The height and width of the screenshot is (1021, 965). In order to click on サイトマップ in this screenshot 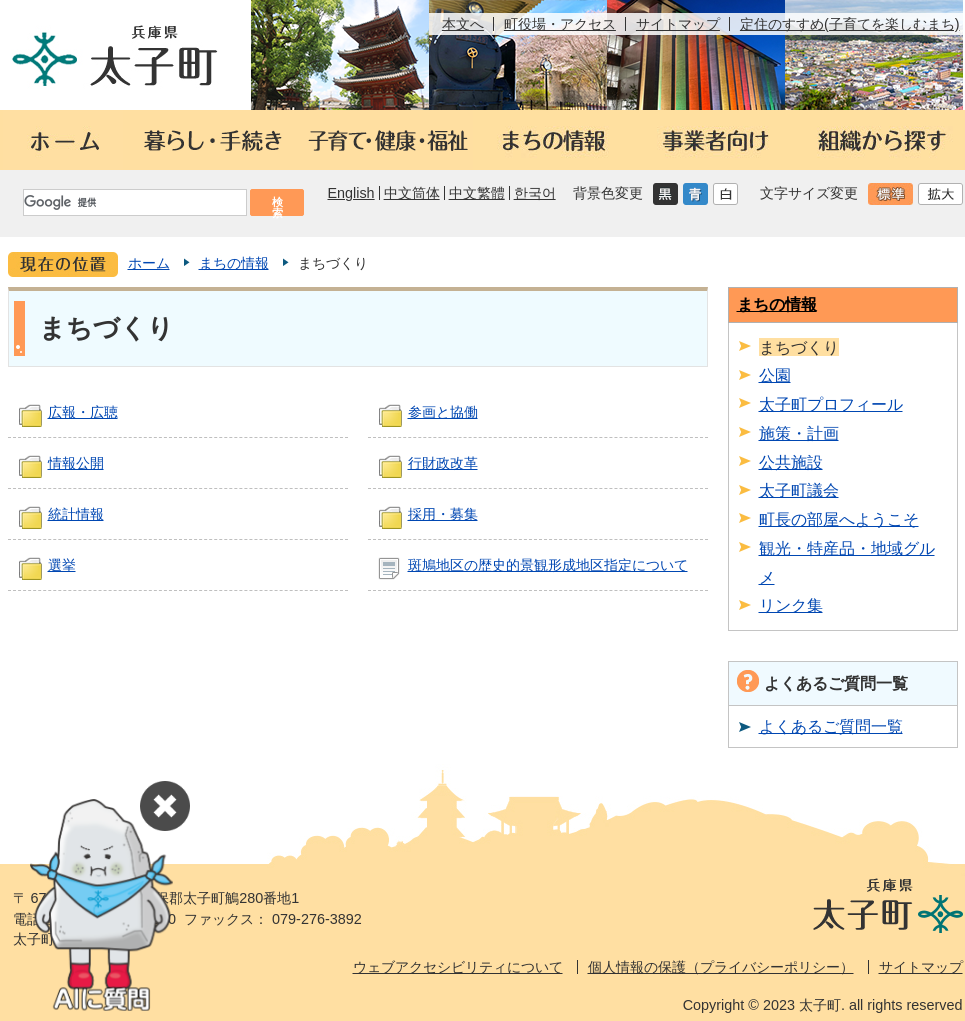, I will do `click(678, 24)`.